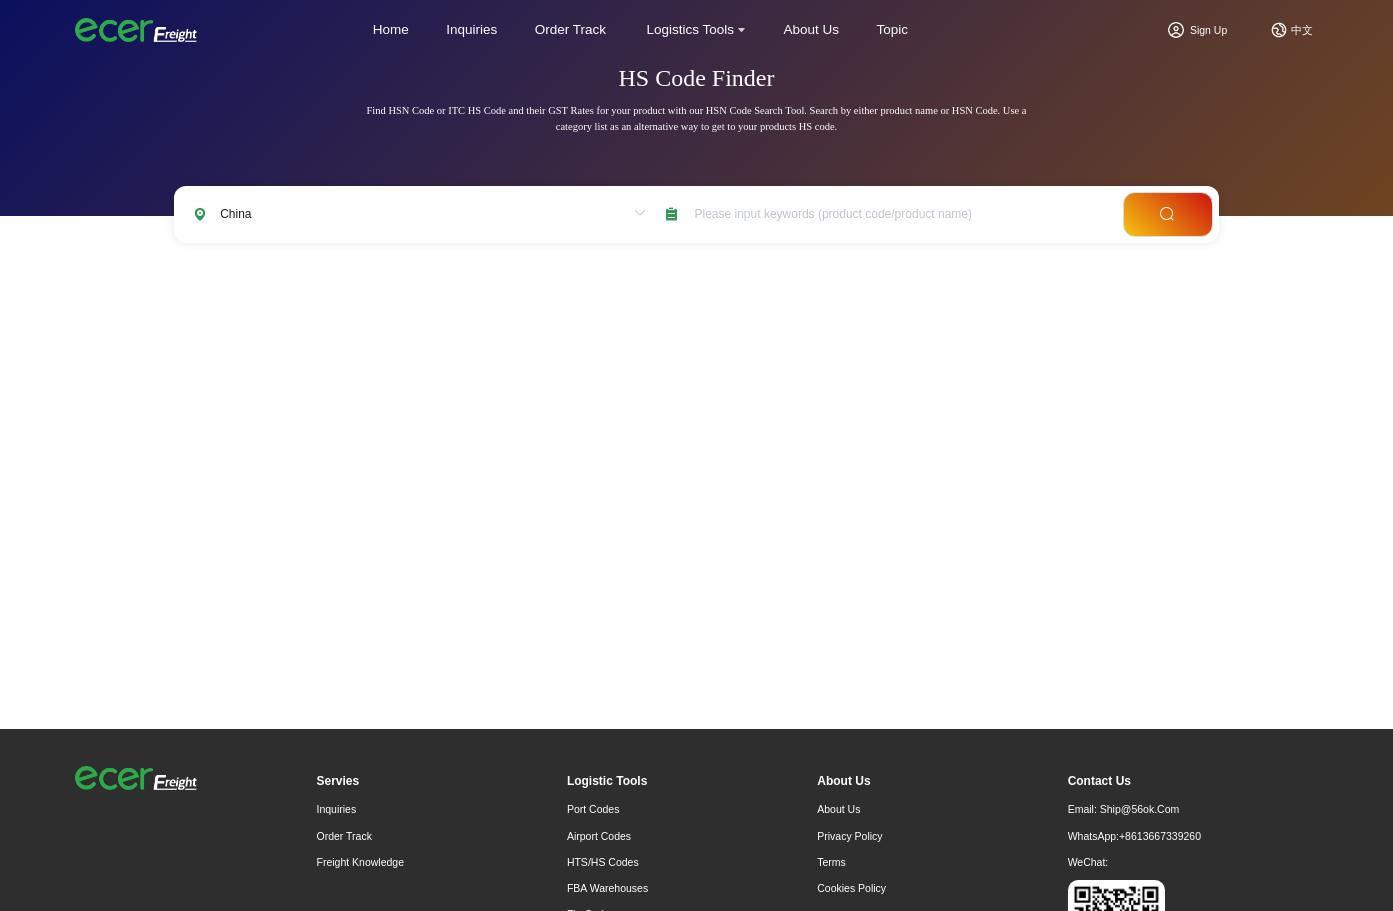 The width and height of the screenshot is (1393, 911). I want to click on Inquiries, so click(471, 29).